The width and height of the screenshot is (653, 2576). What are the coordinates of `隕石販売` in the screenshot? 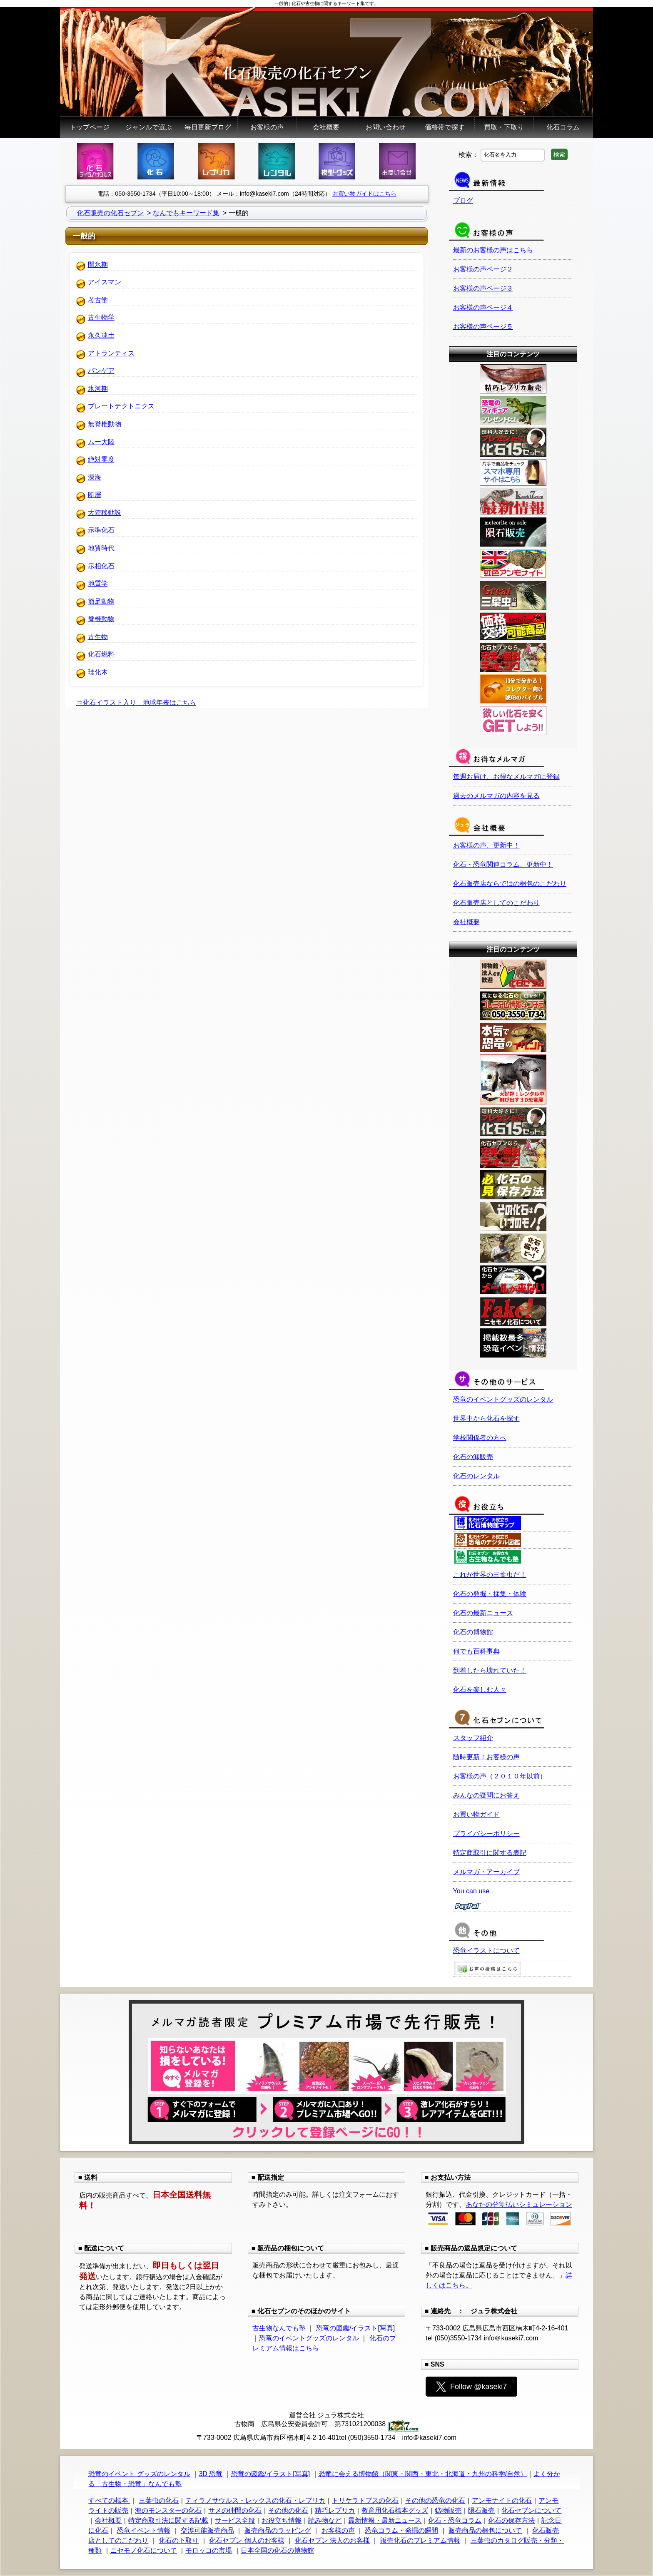 It's located at (481, 2510).